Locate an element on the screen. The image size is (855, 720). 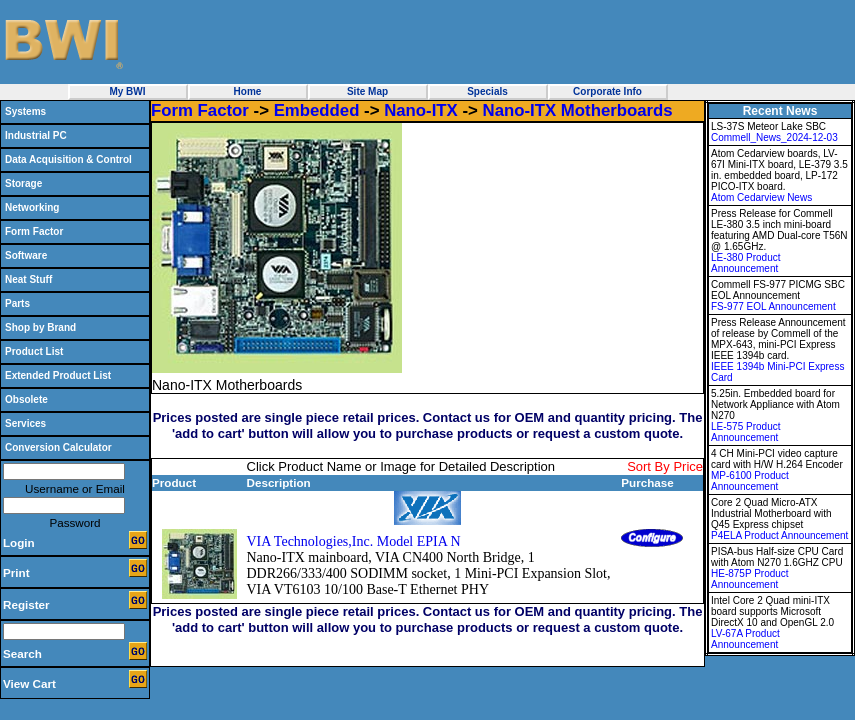
Commell_News_2024-12-03 is located at coordinates (774, 137).